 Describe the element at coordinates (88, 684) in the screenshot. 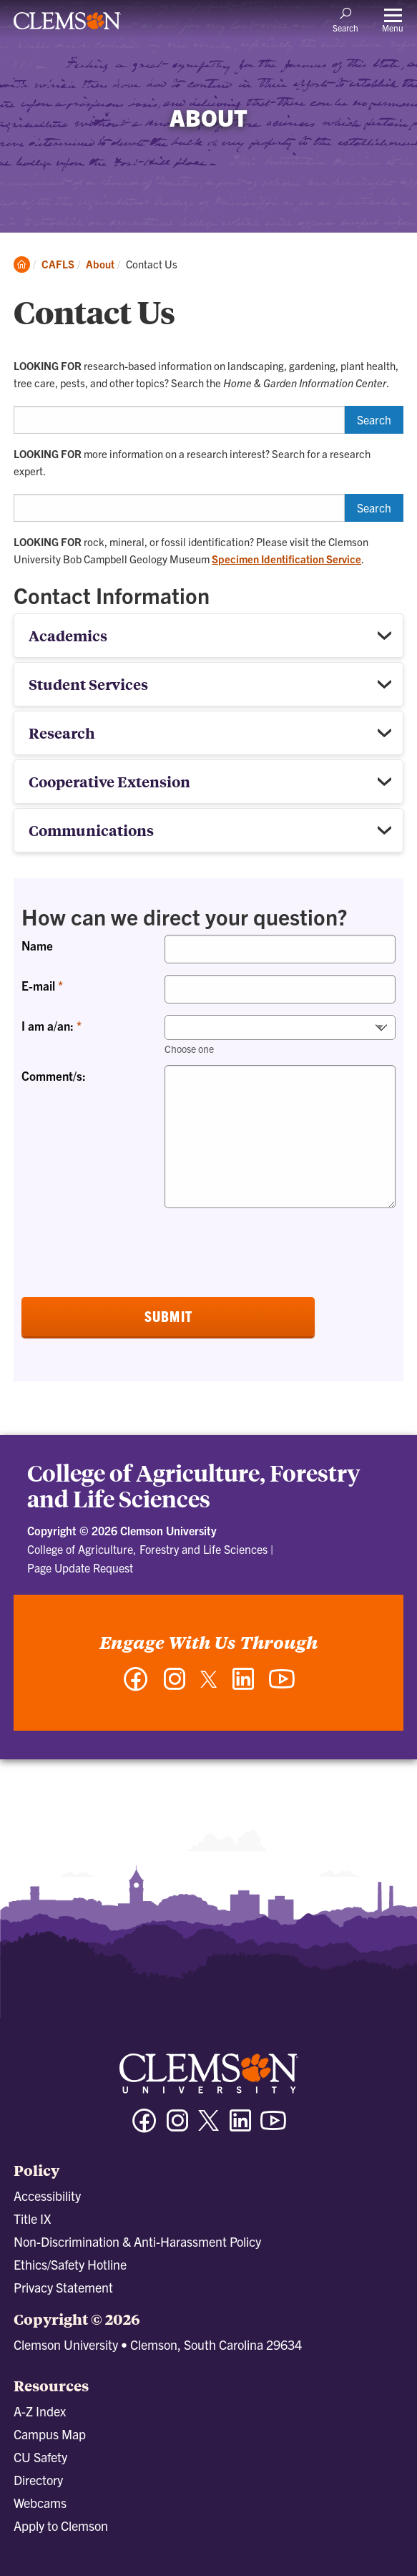

I see `Student Services` at that location.